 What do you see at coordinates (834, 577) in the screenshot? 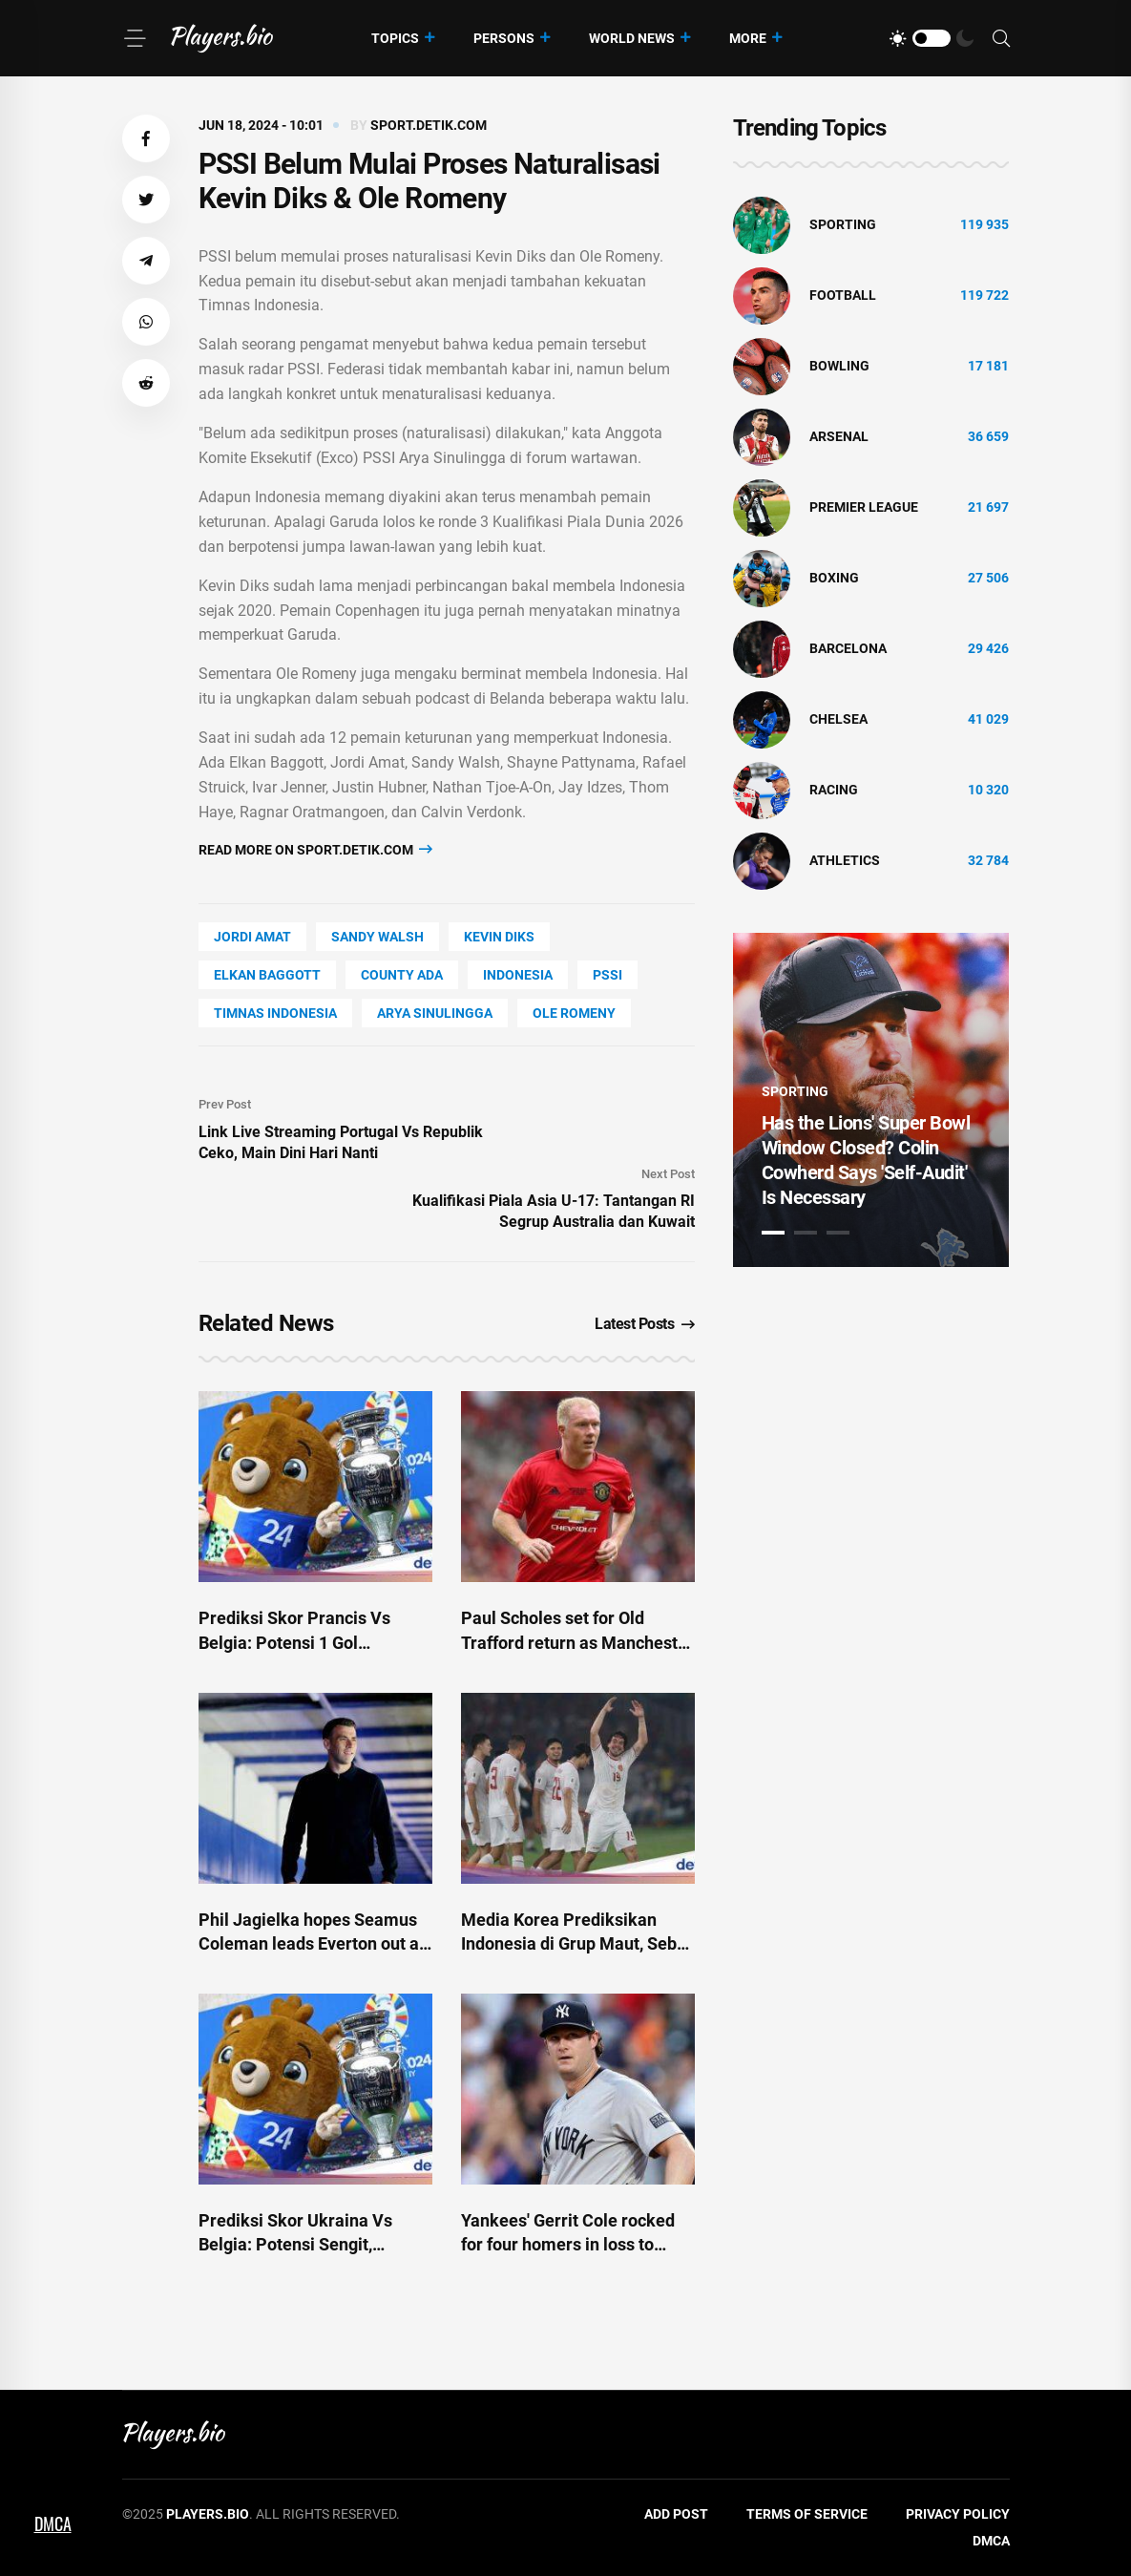
I see `Boxing` at bounding box center [834, 577].